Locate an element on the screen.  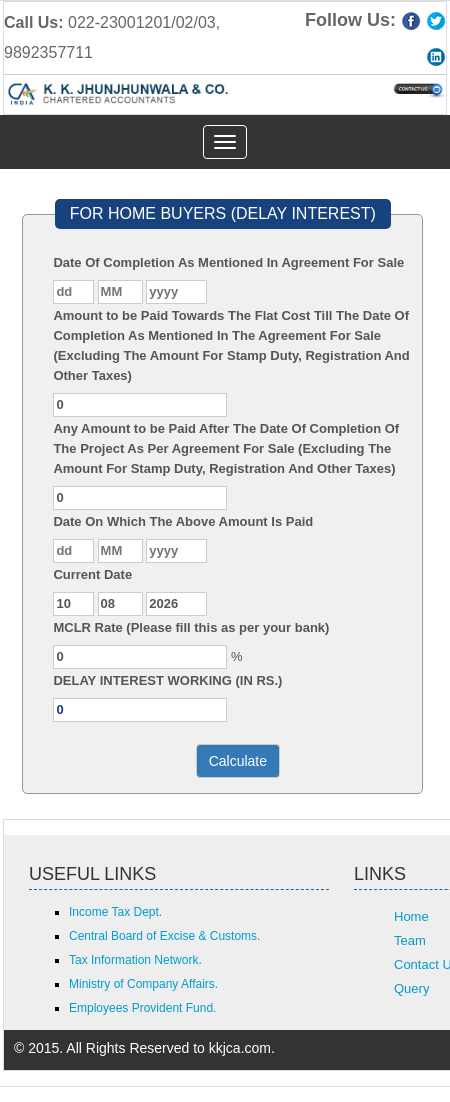
Query is located at coordinates (411, 988).